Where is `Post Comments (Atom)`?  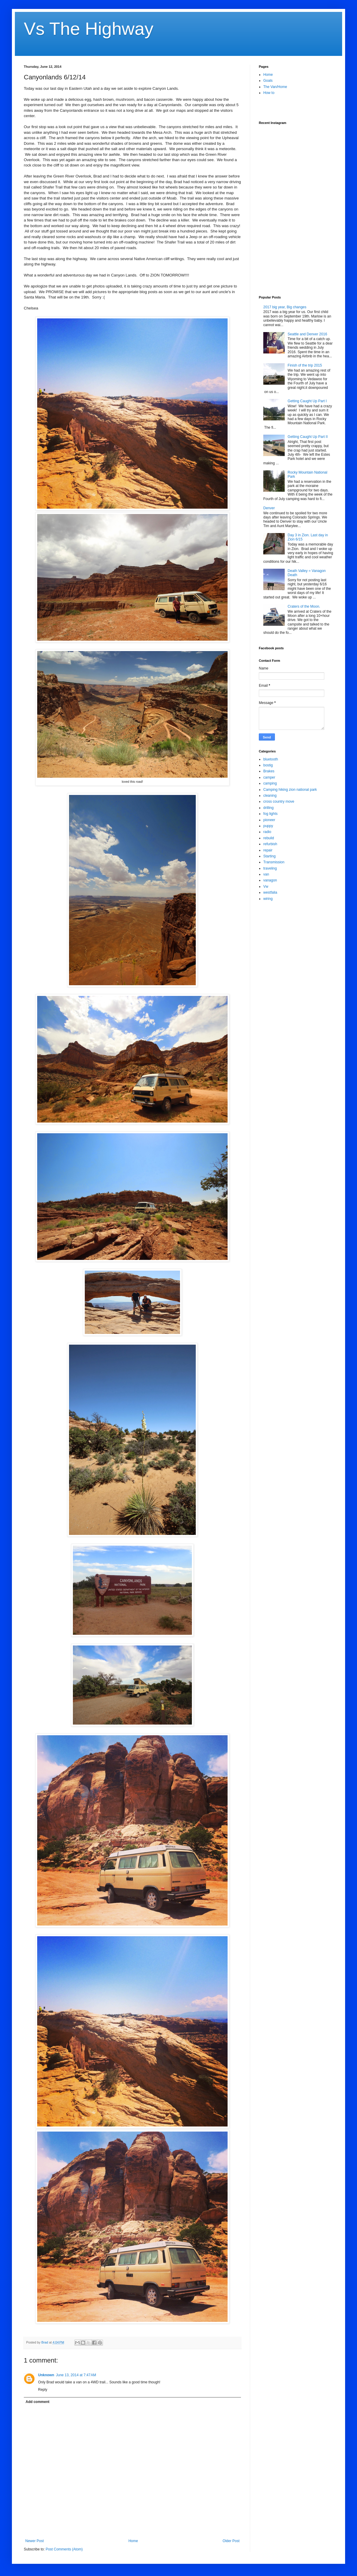
Post Comments (Atom) is located at coordinates (64, 2549).